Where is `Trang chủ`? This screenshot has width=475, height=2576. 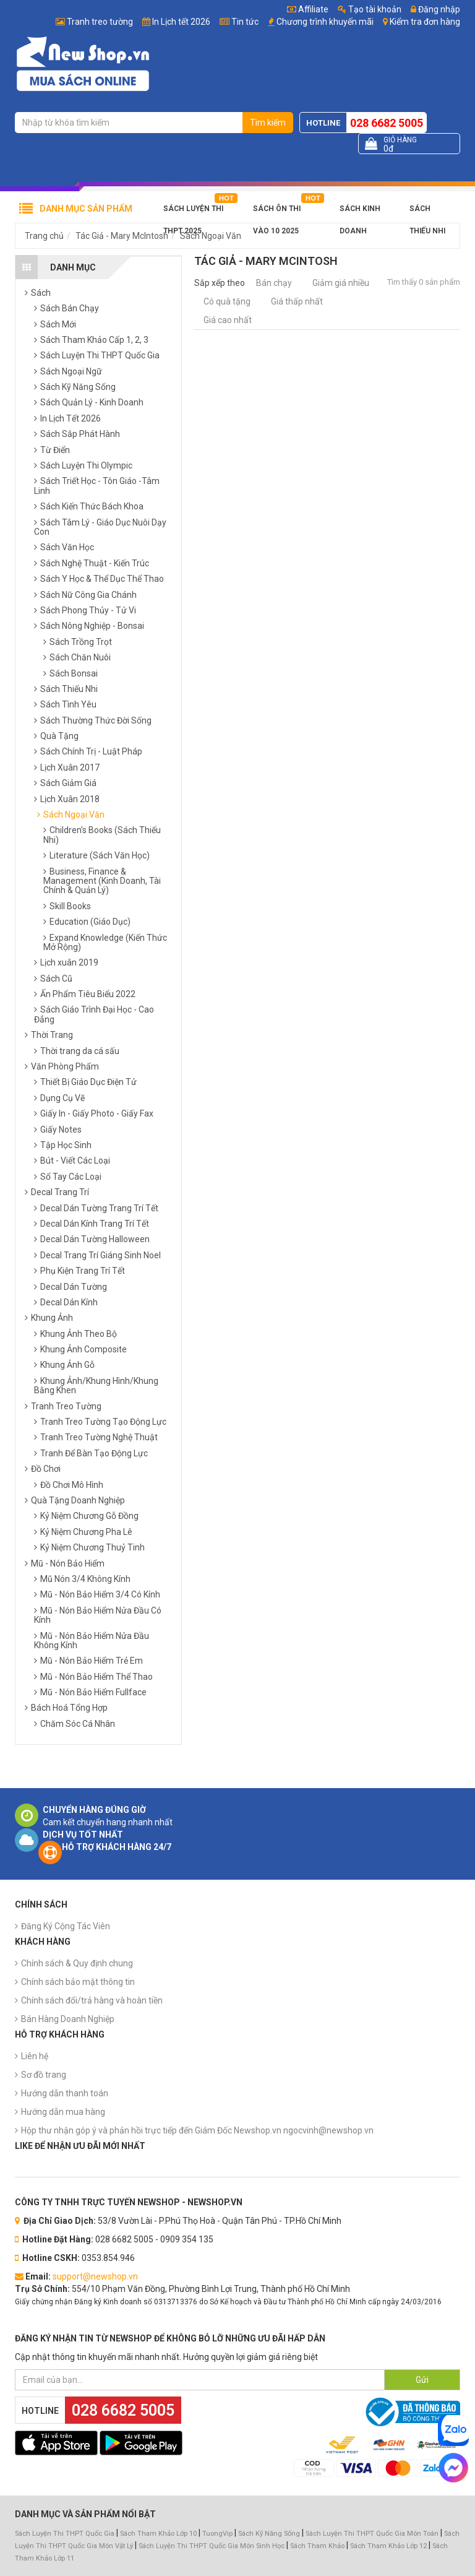
Trang chủ is located at coordinates (44, 236).